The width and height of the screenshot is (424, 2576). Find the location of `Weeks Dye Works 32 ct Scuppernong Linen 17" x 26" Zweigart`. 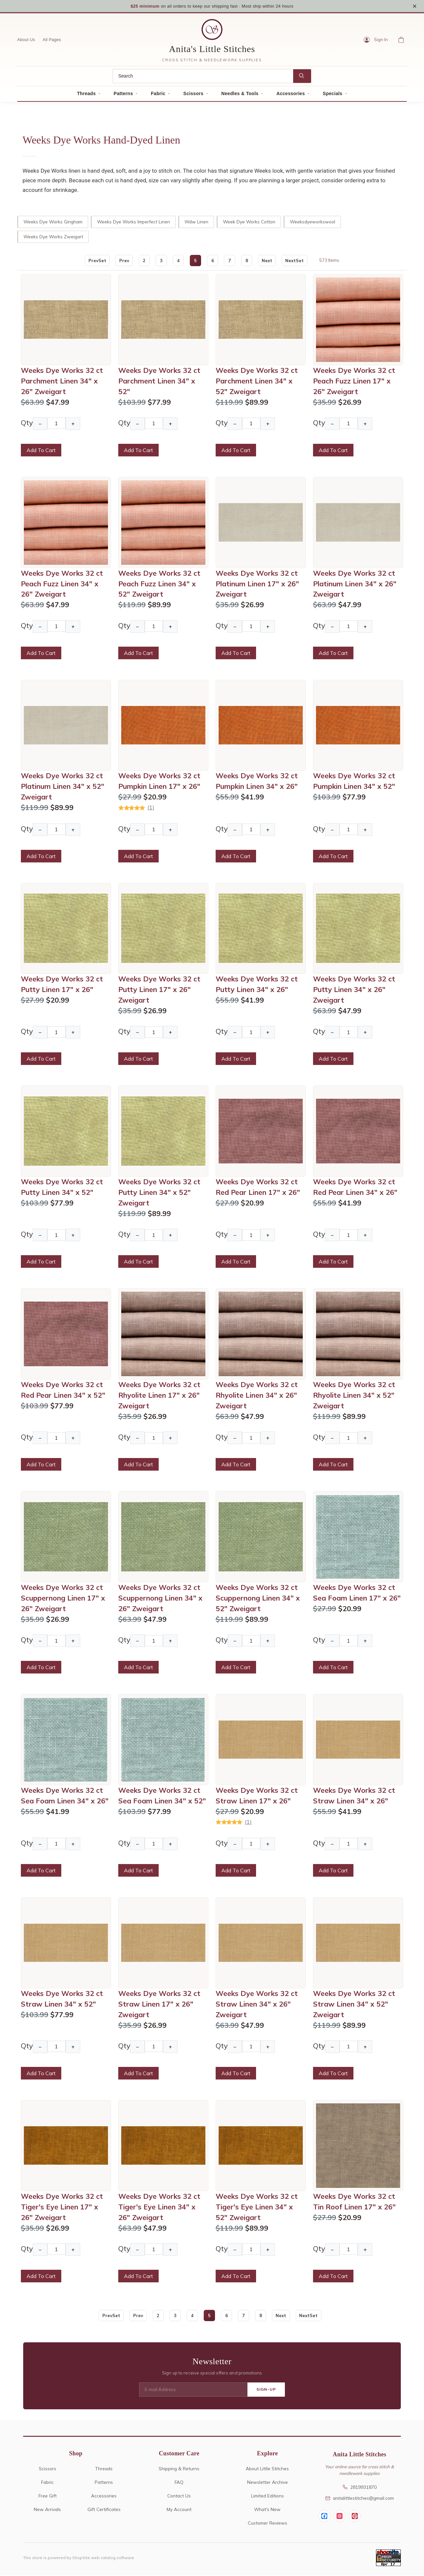

Weeks Dye Works 32 ct Scuppernong Linen 17" x 26" Zweigart is located at coordinates (63, 1598).